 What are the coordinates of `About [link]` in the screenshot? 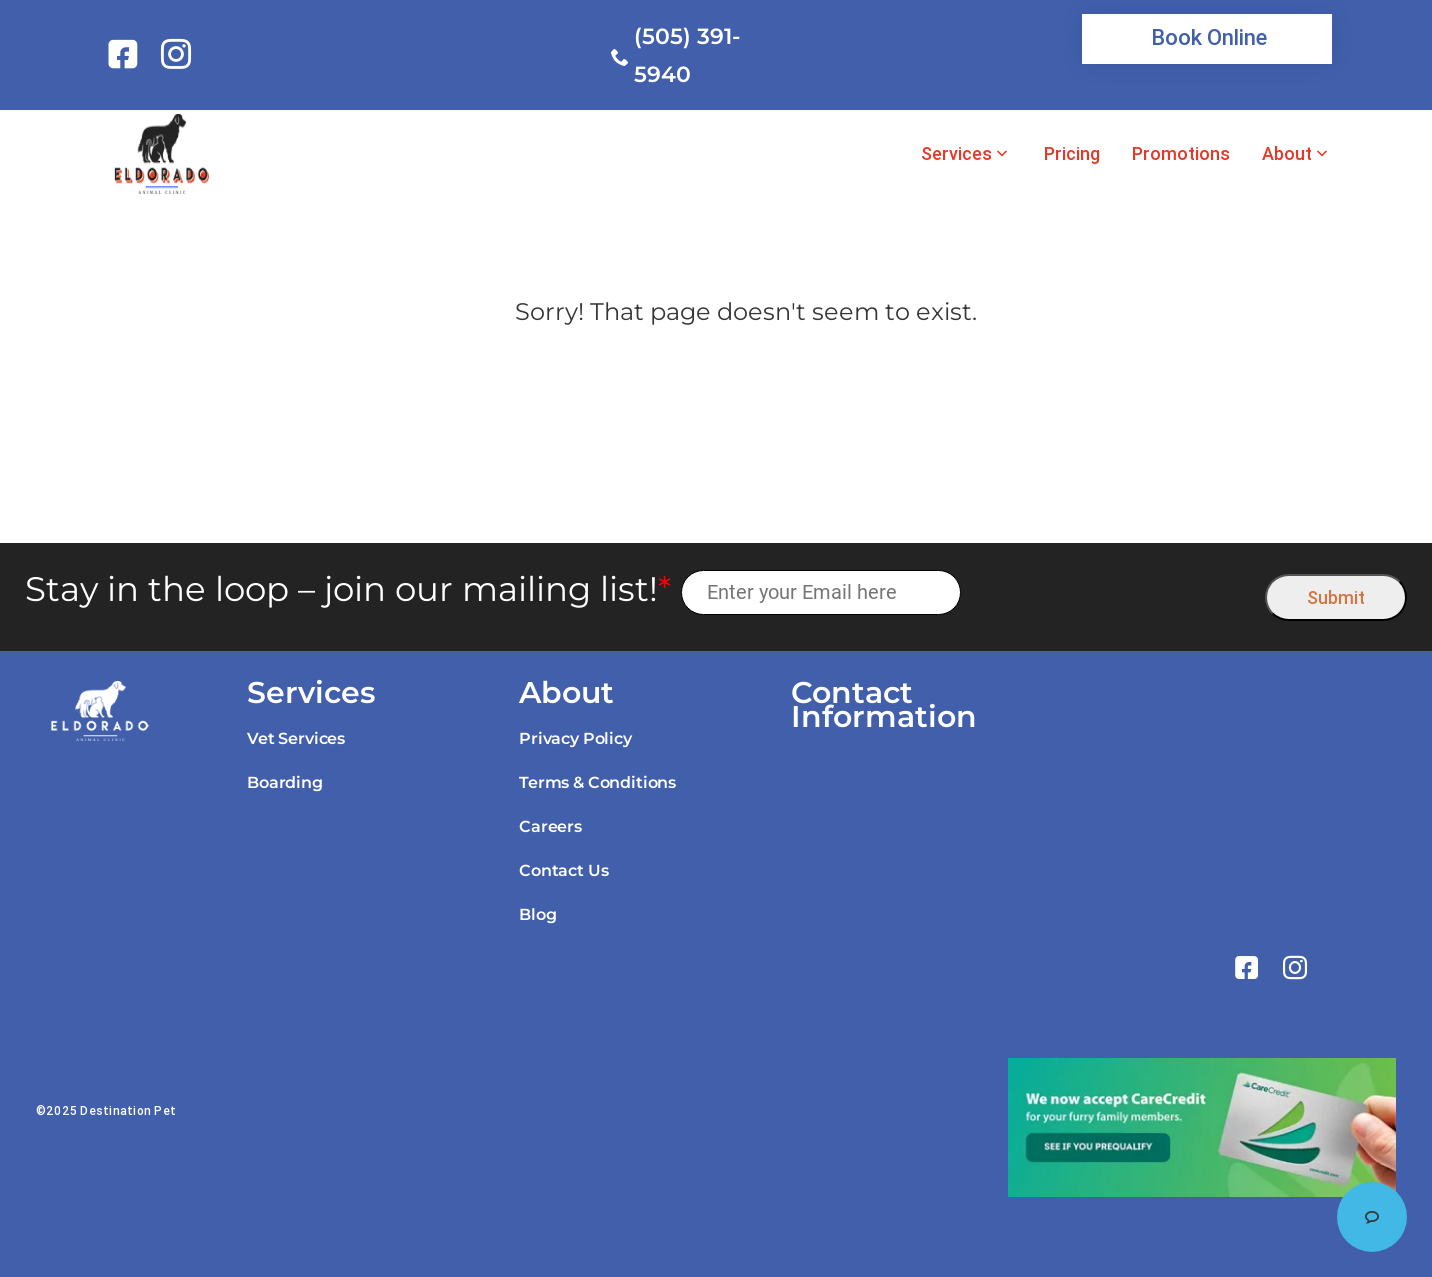 It's located at (1287, 154).